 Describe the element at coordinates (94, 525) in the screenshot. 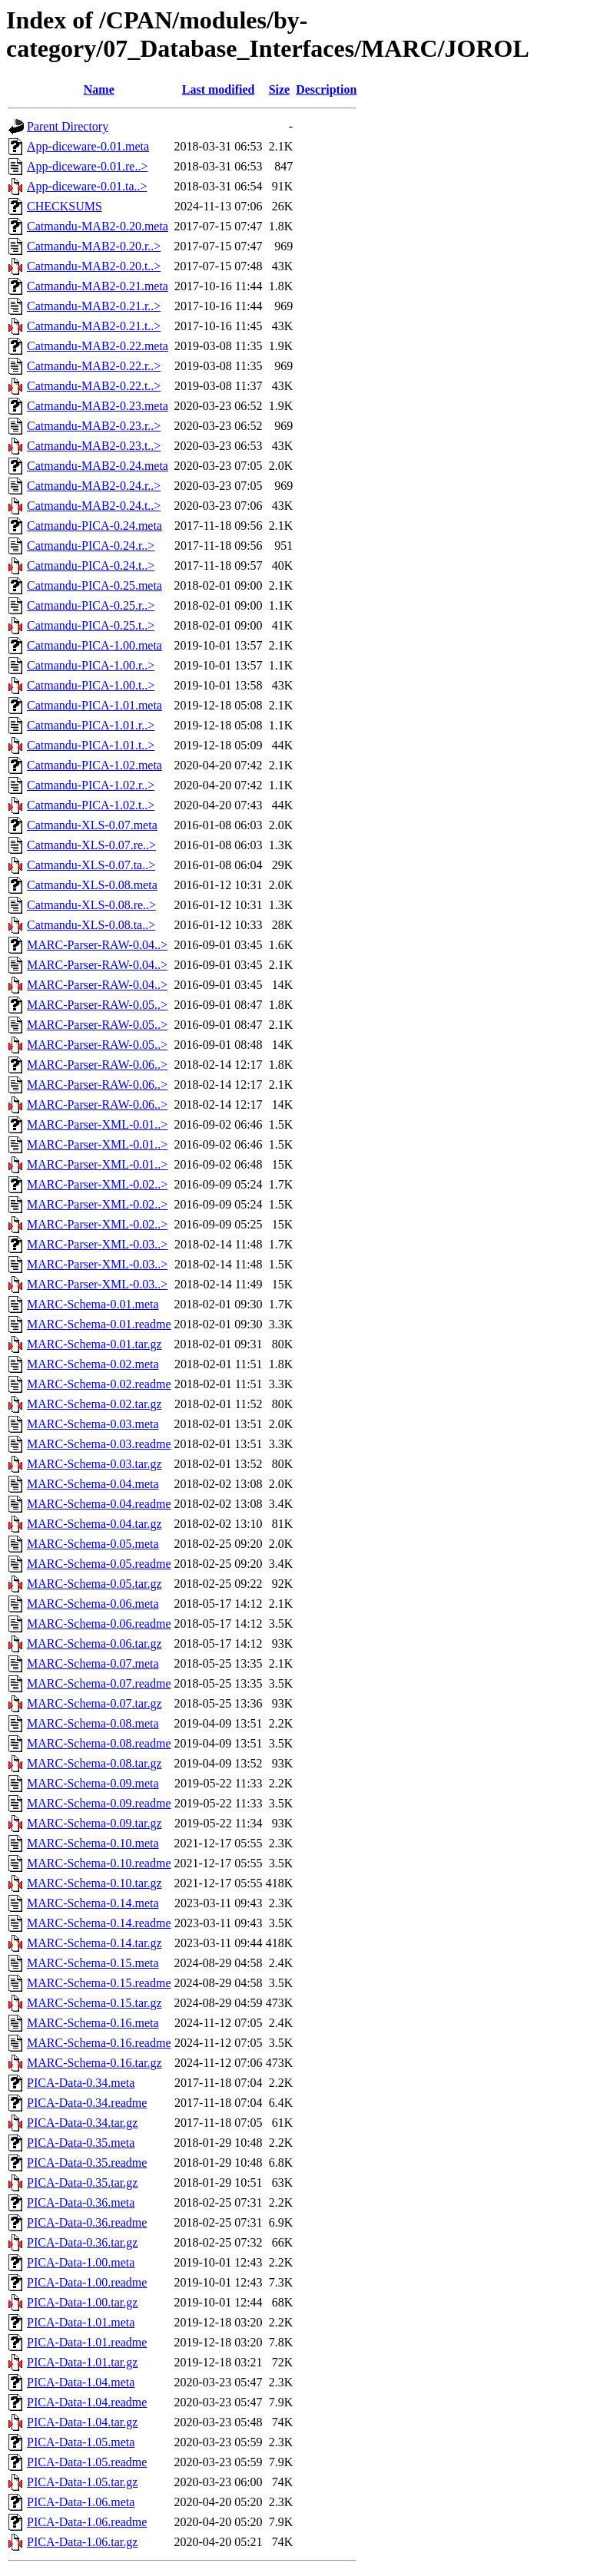

I see `Catmandu-PICA-0.24.meta` at that location.